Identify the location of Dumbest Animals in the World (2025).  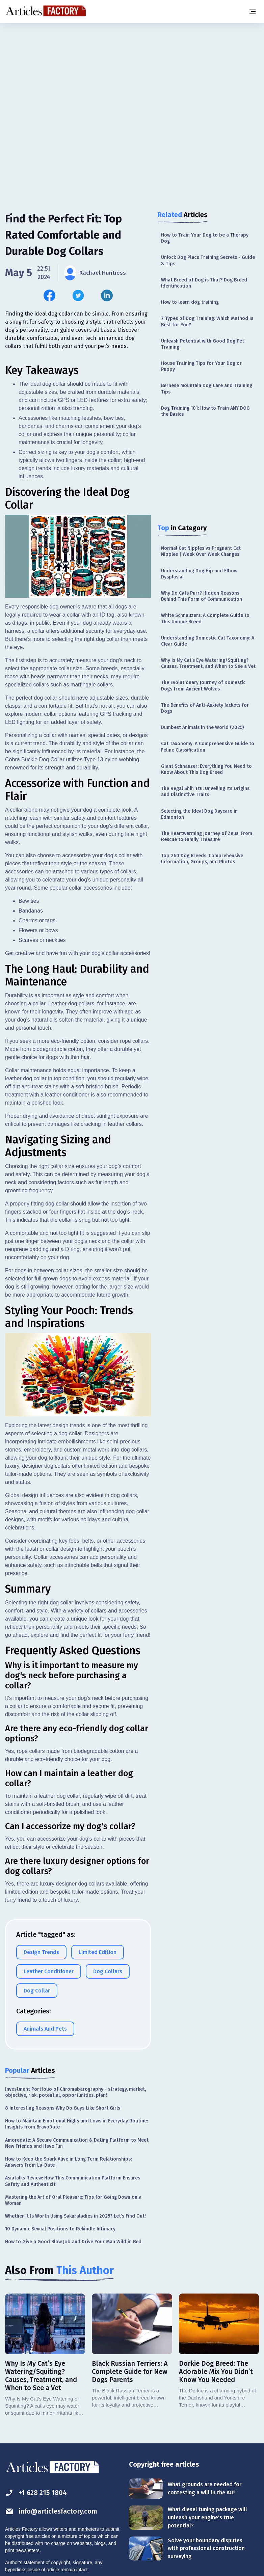
(202, 727).